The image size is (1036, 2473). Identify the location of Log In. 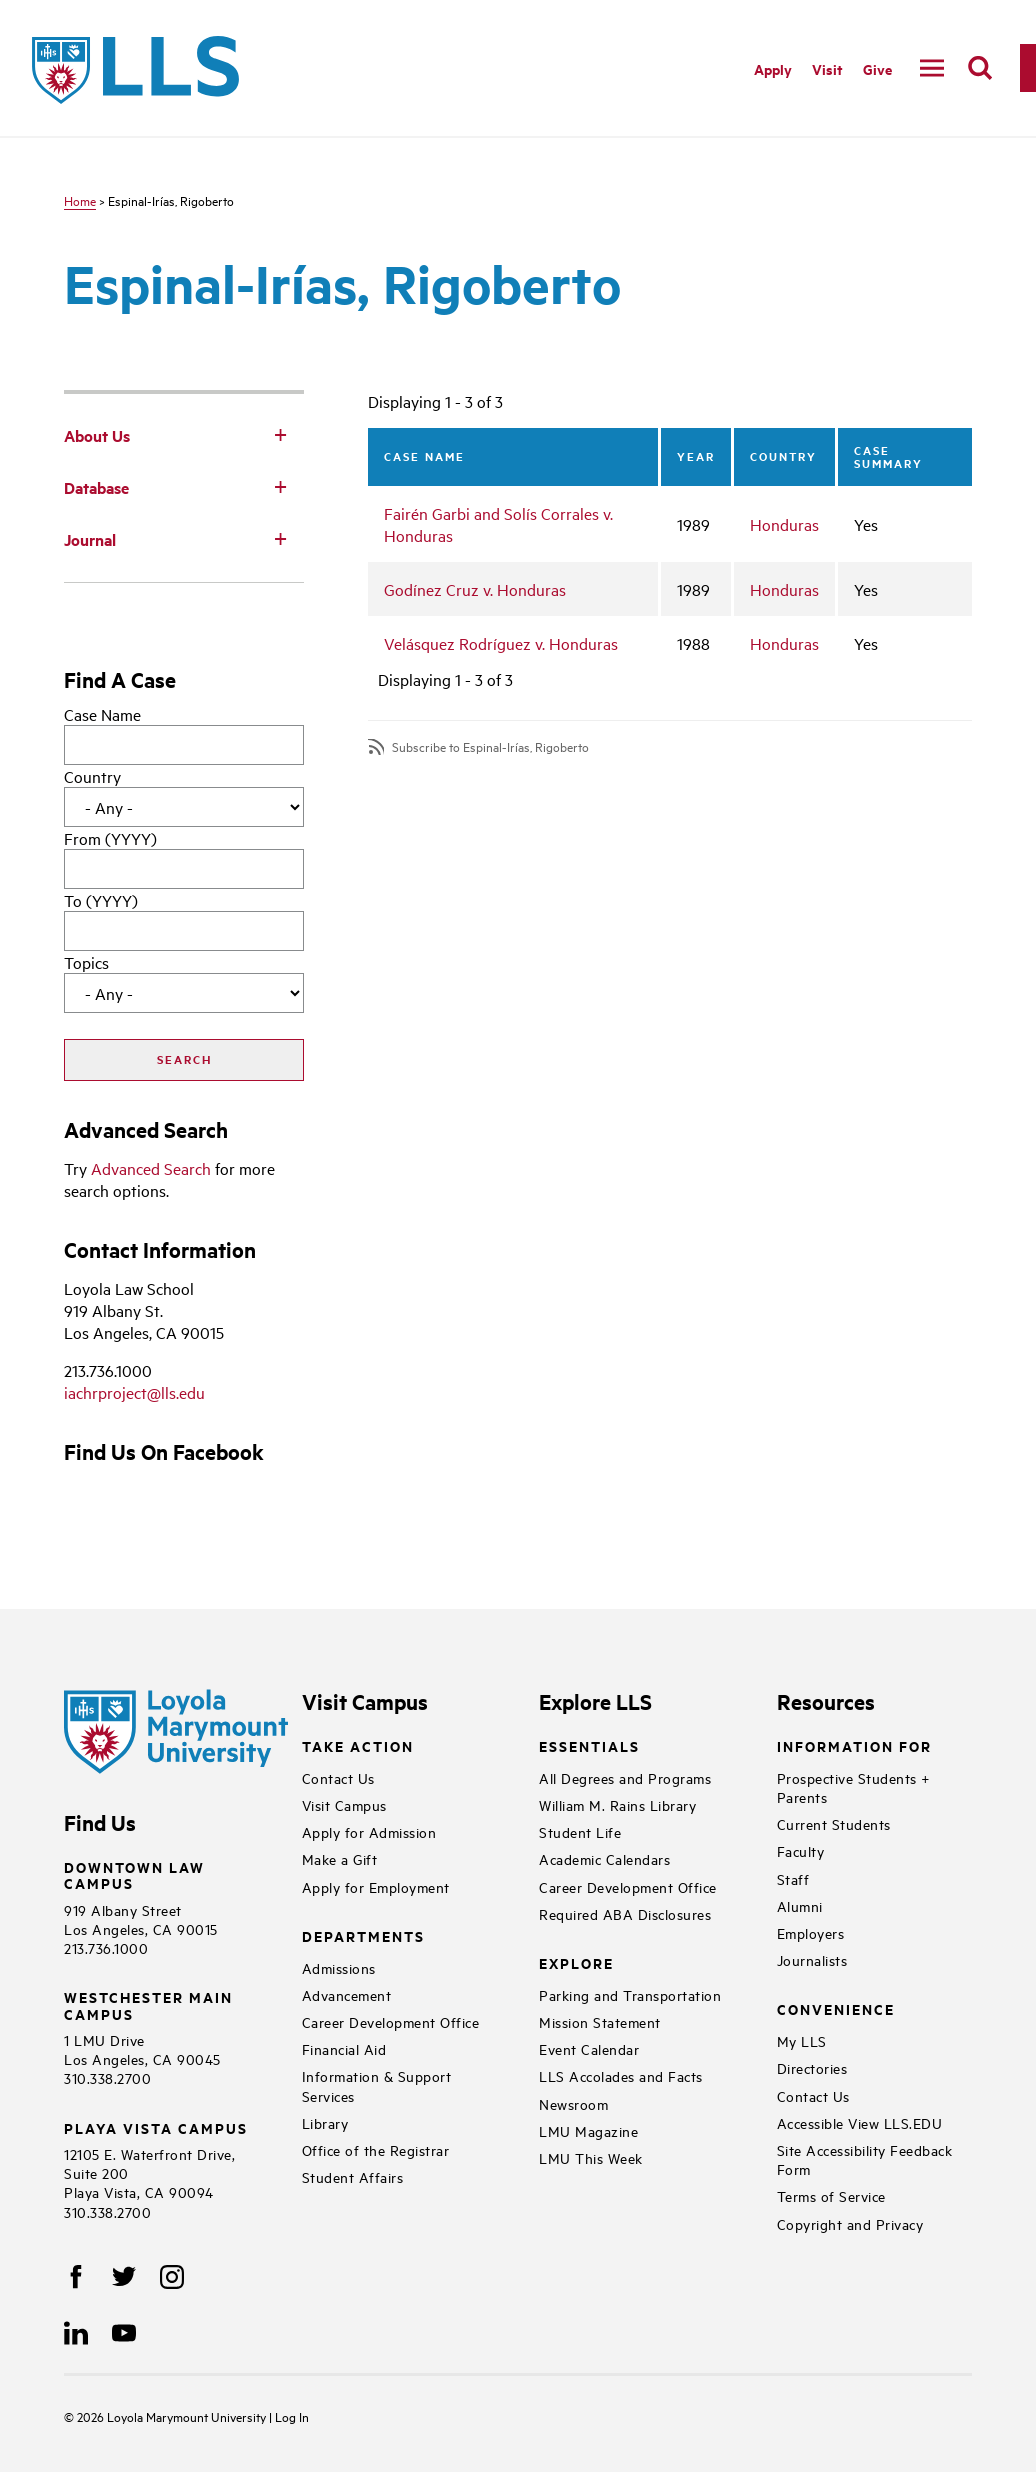
(292, 2416).